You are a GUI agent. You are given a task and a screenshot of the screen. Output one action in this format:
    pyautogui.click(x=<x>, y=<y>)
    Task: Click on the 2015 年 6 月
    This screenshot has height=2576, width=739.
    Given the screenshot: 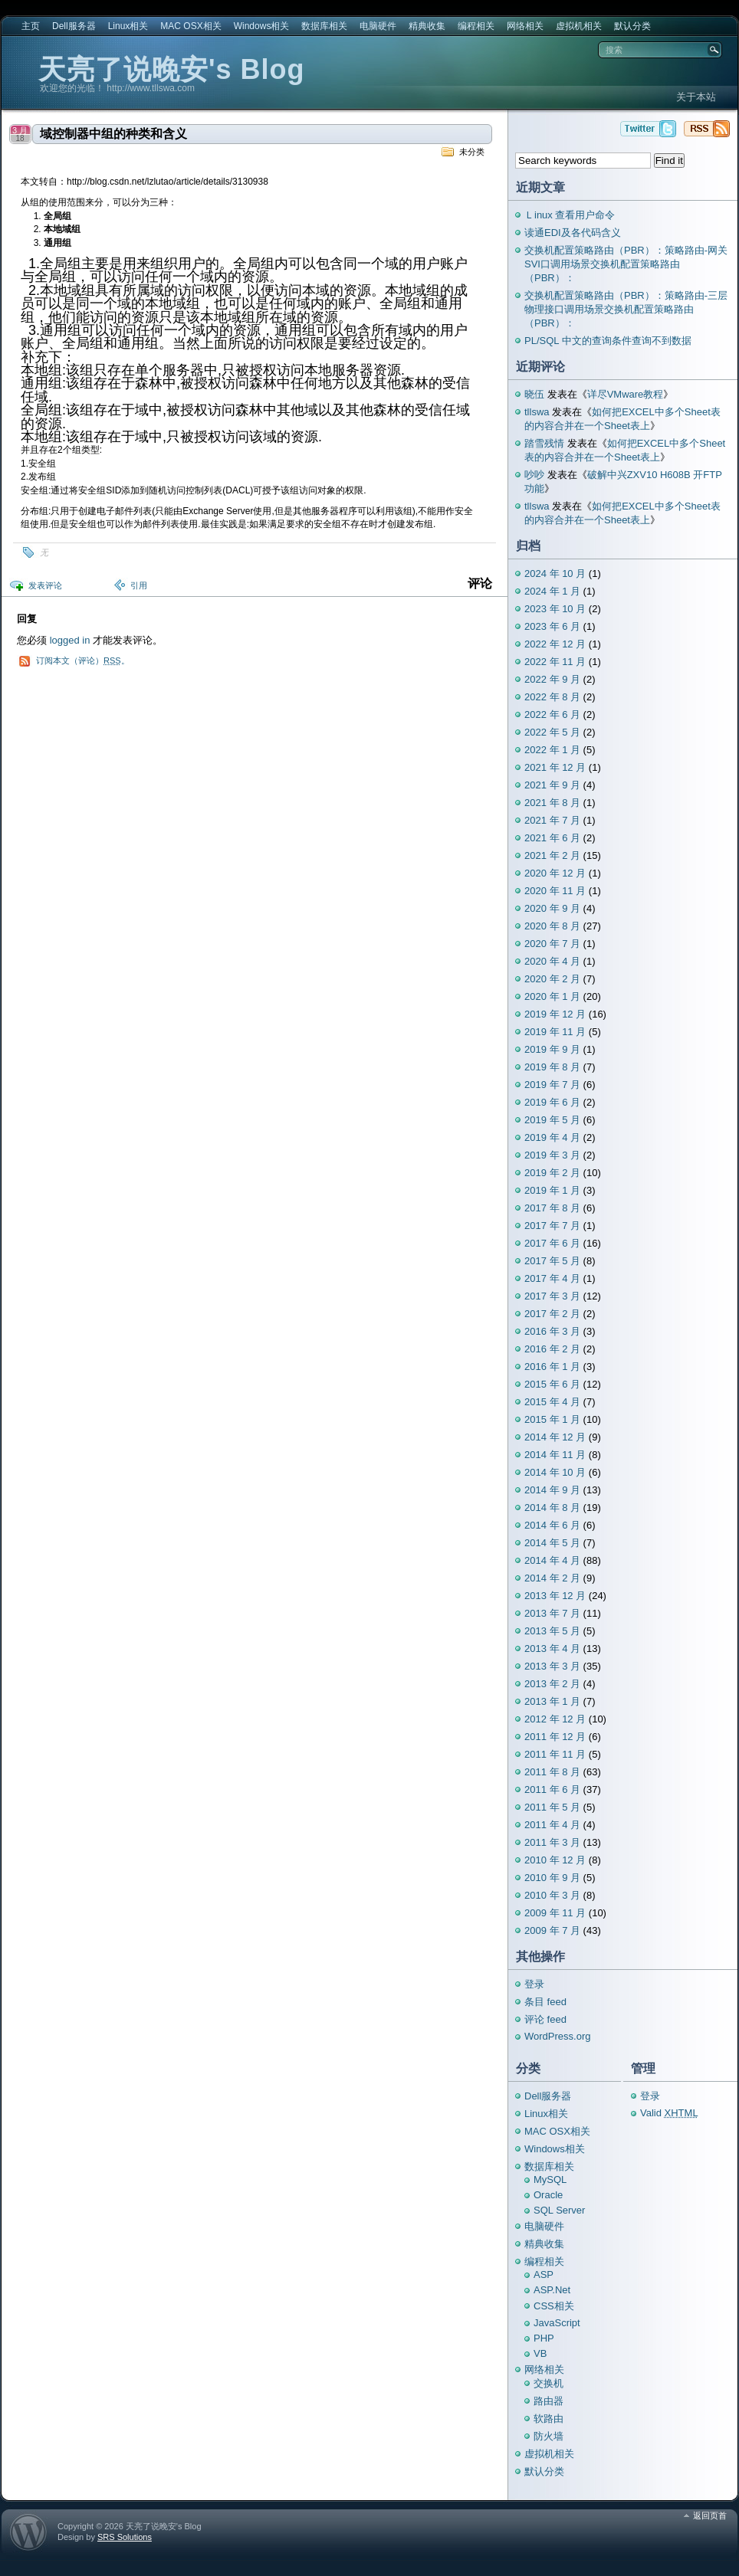 What is the action you would take?
    pyautogui.click(x=552, y=1384)
    